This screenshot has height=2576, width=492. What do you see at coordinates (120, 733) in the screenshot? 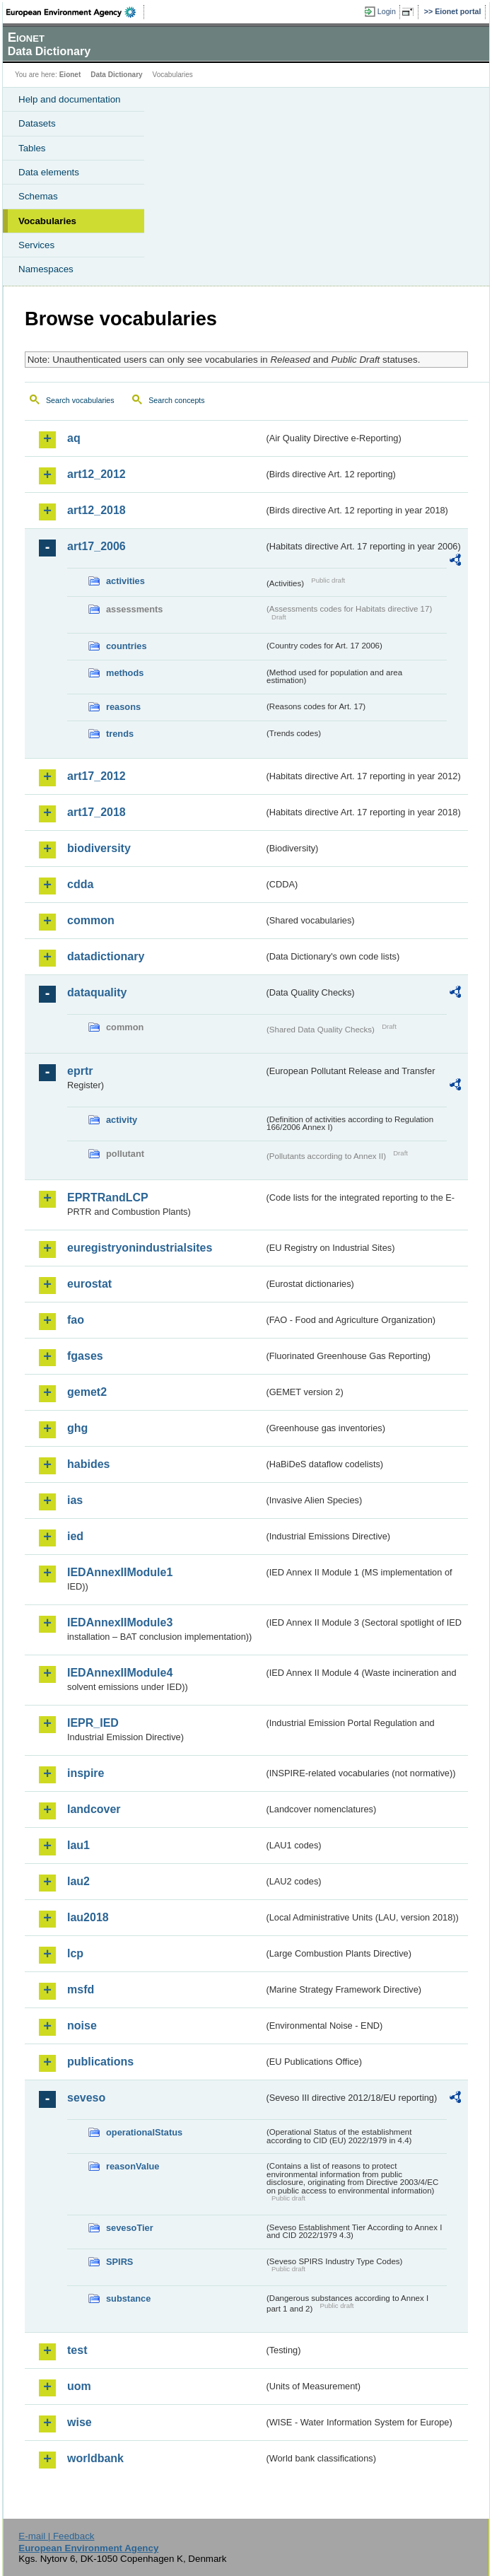
I see `trends` at bounding box center [120, 733].